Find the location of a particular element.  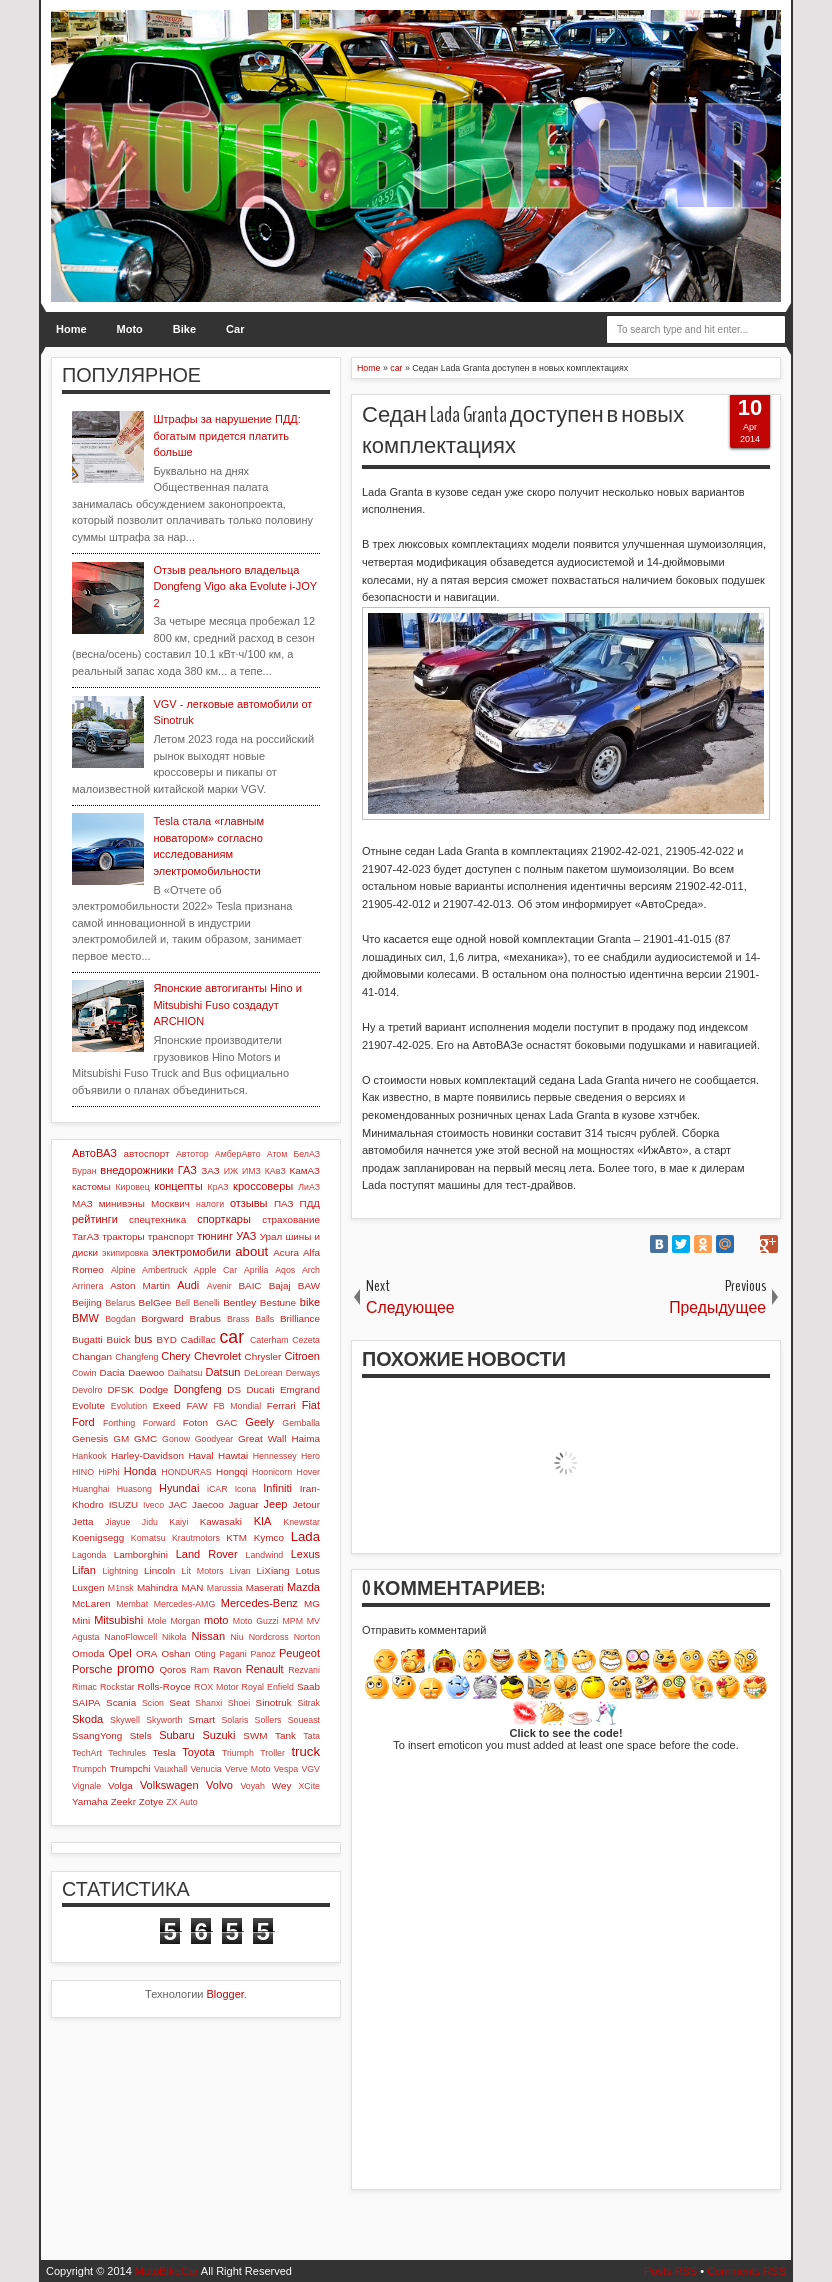

Troller is located at coordinates (272, 1753).